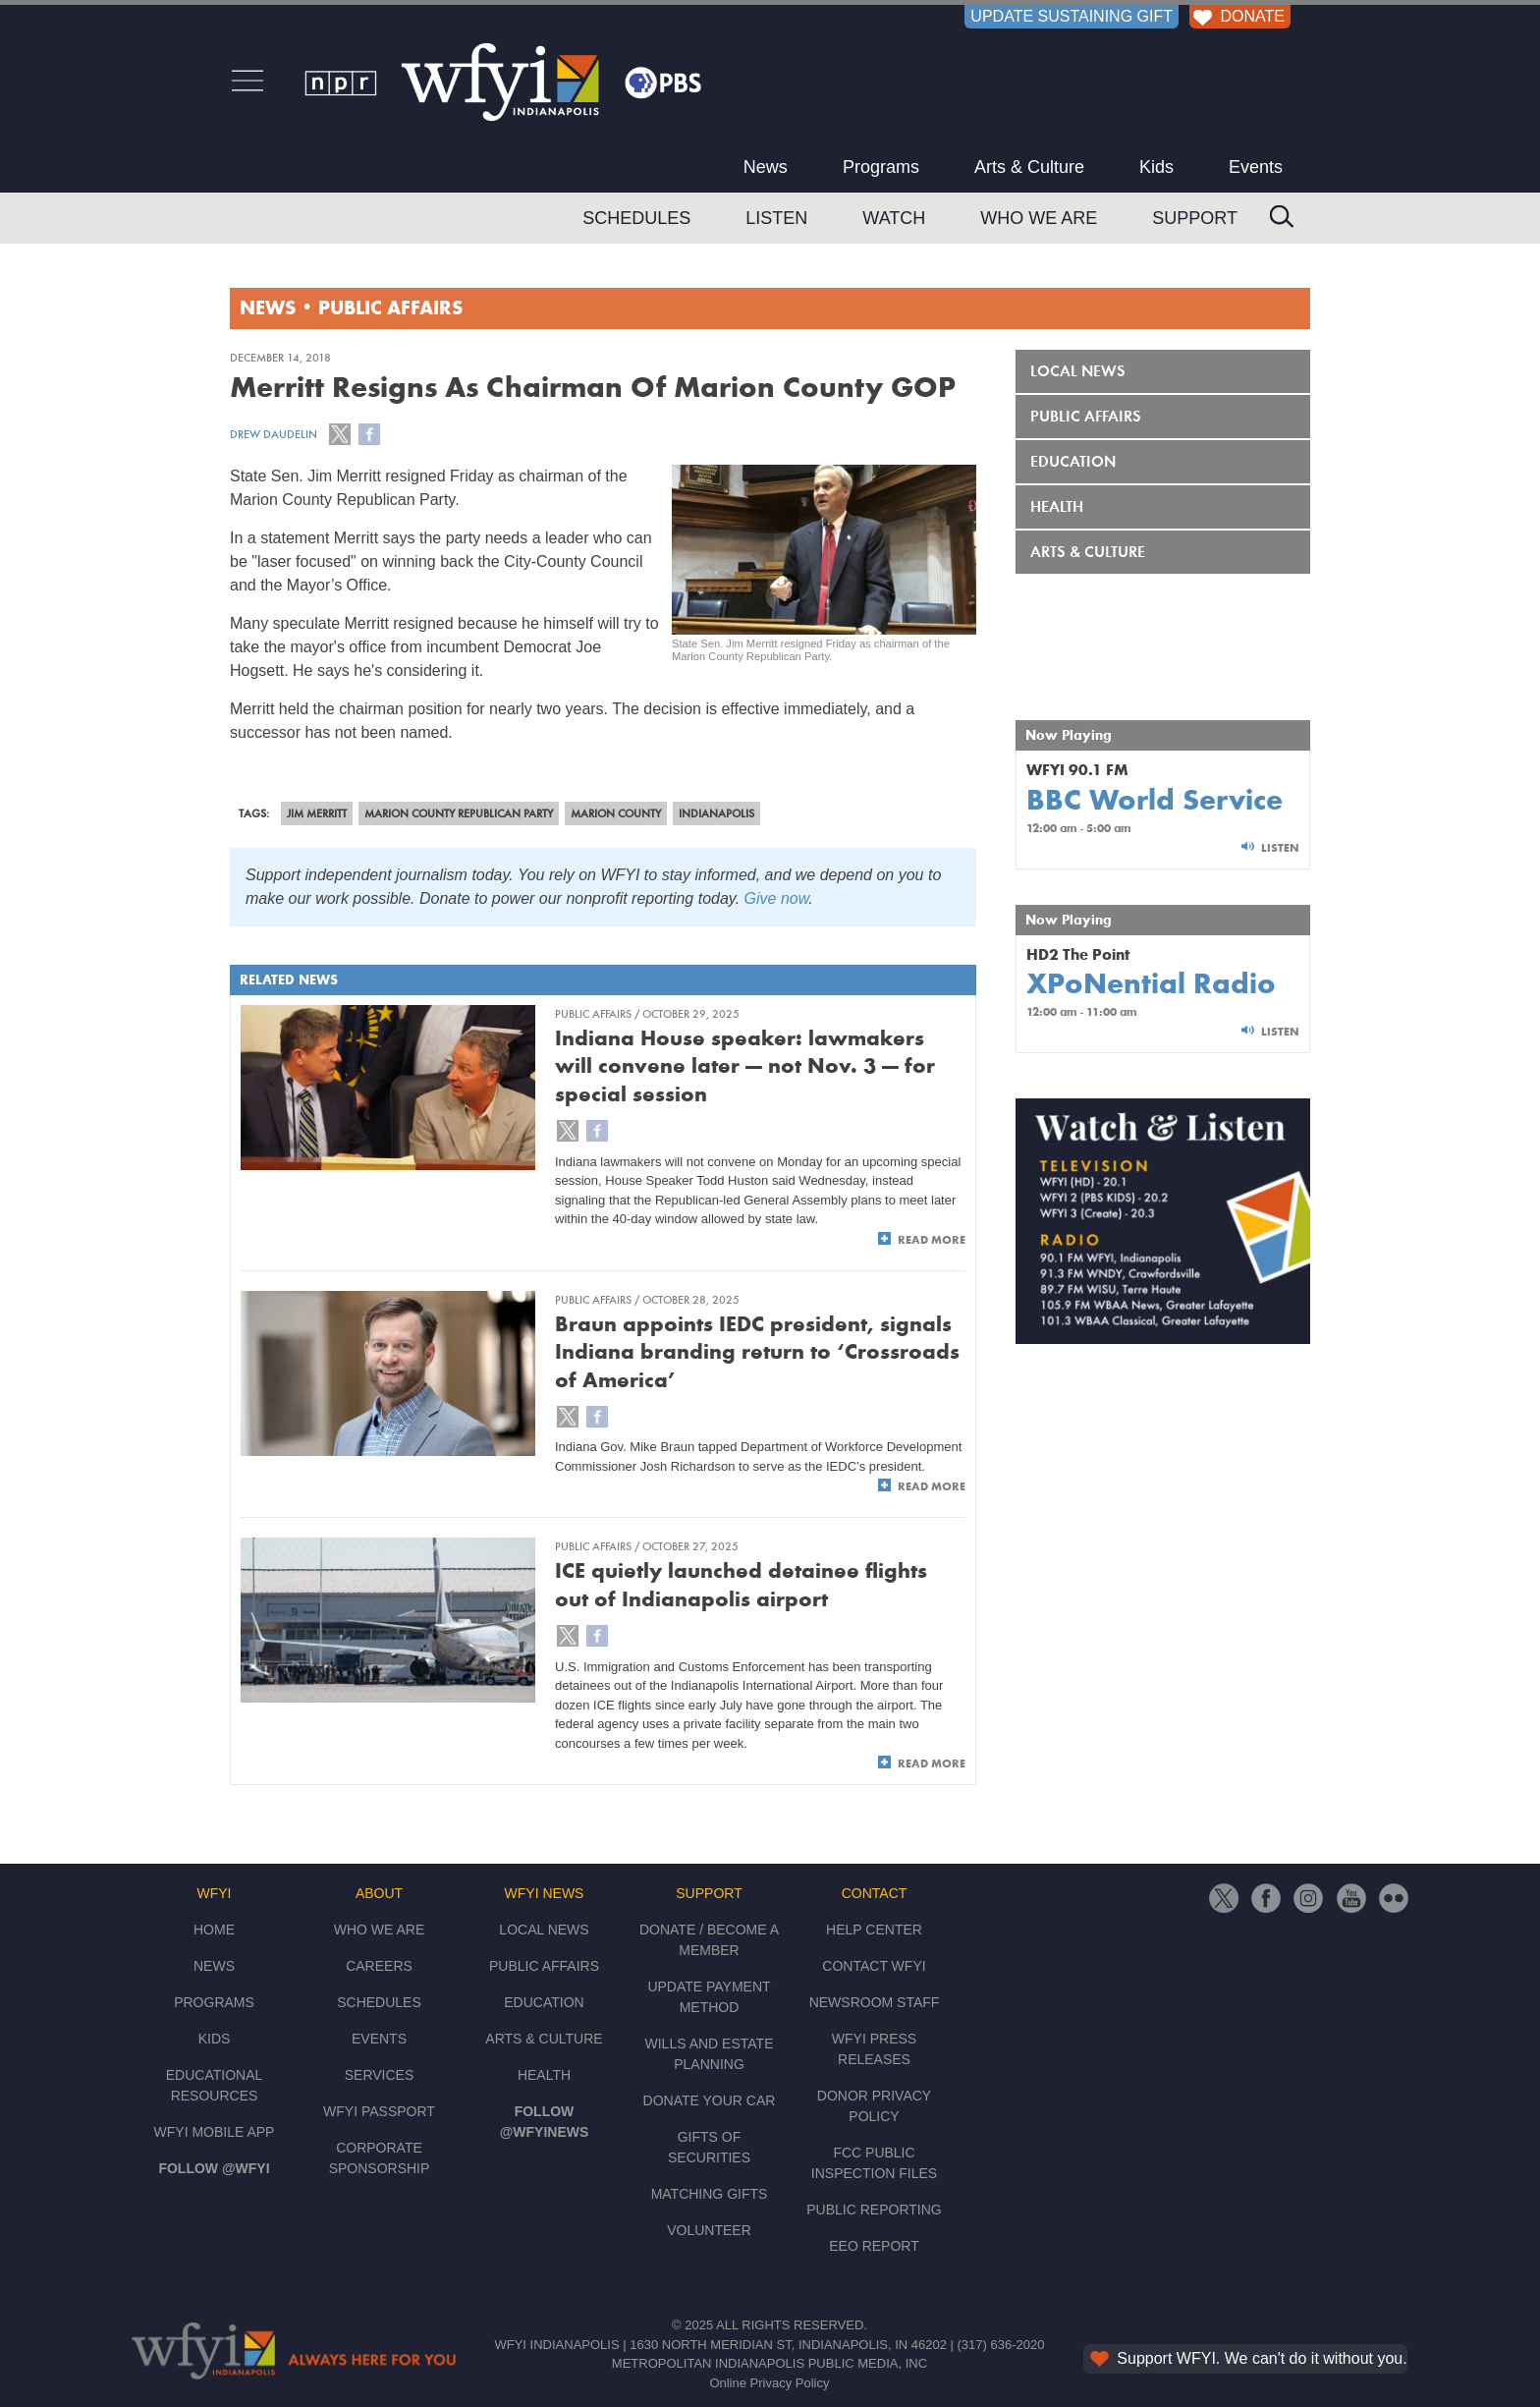  Describe the element at coordinates (873, 1966) in the screenshot. I see `Contact WFYI` at that location.